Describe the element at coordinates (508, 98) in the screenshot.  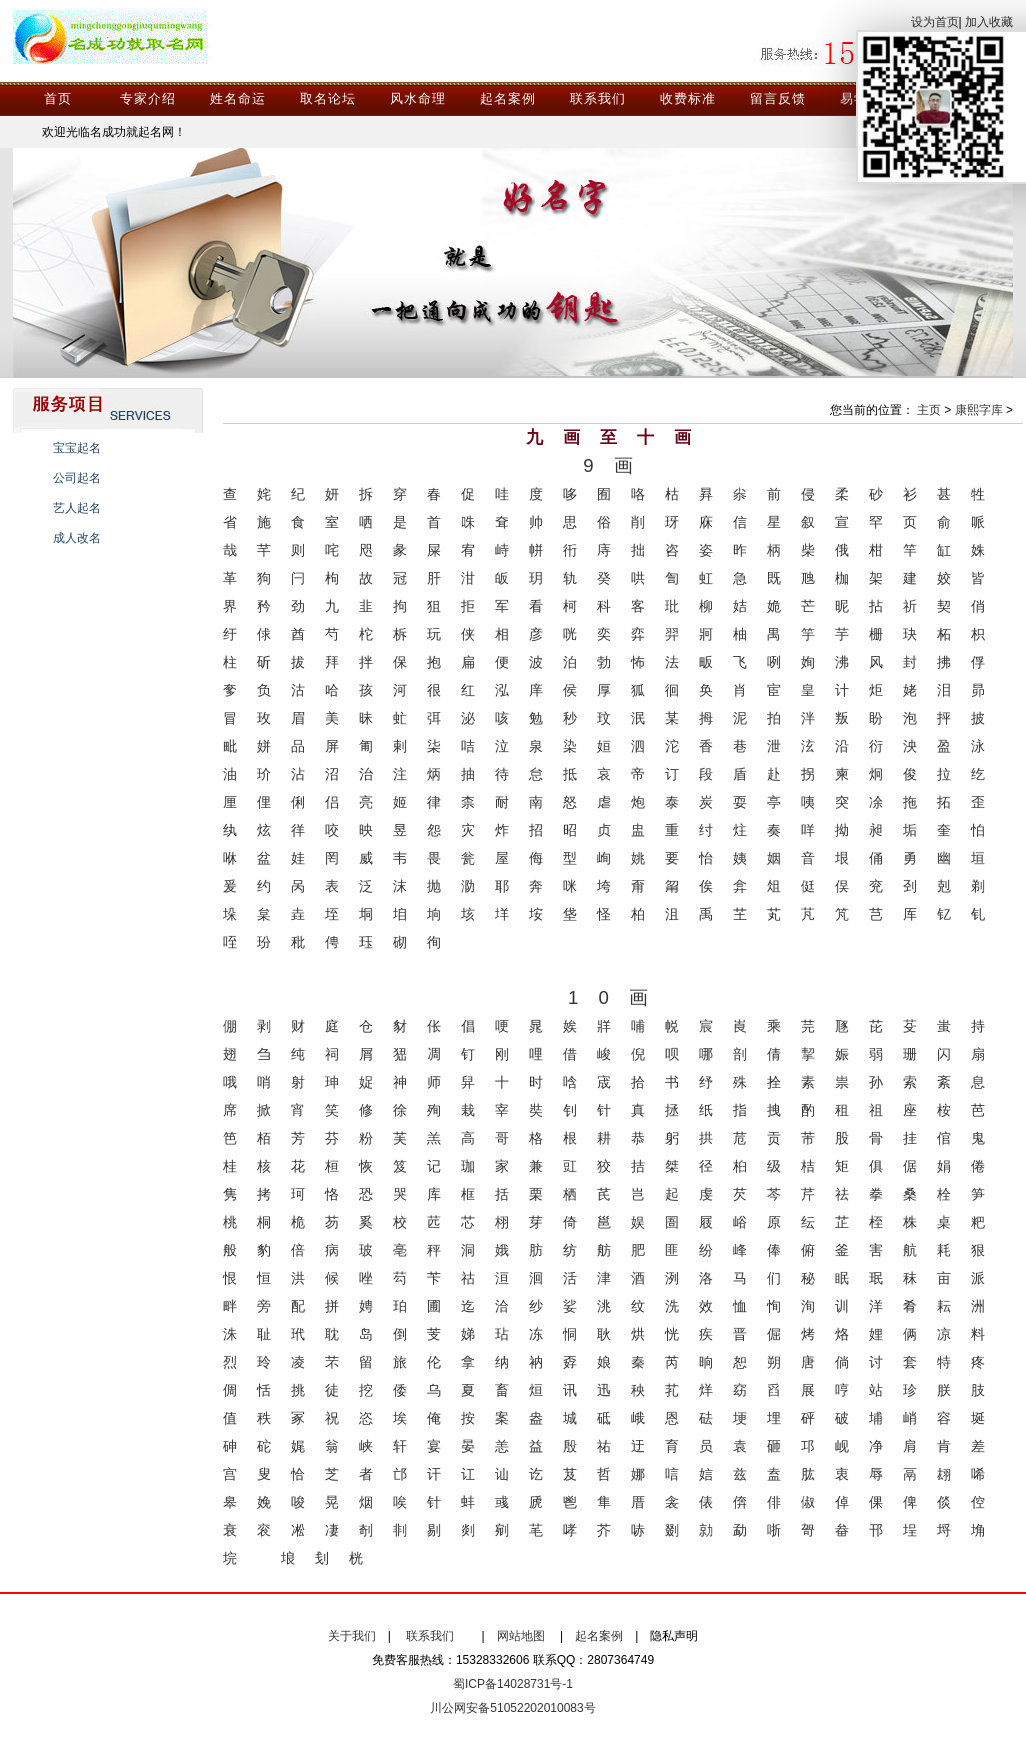
I see `起名案例` at that location.